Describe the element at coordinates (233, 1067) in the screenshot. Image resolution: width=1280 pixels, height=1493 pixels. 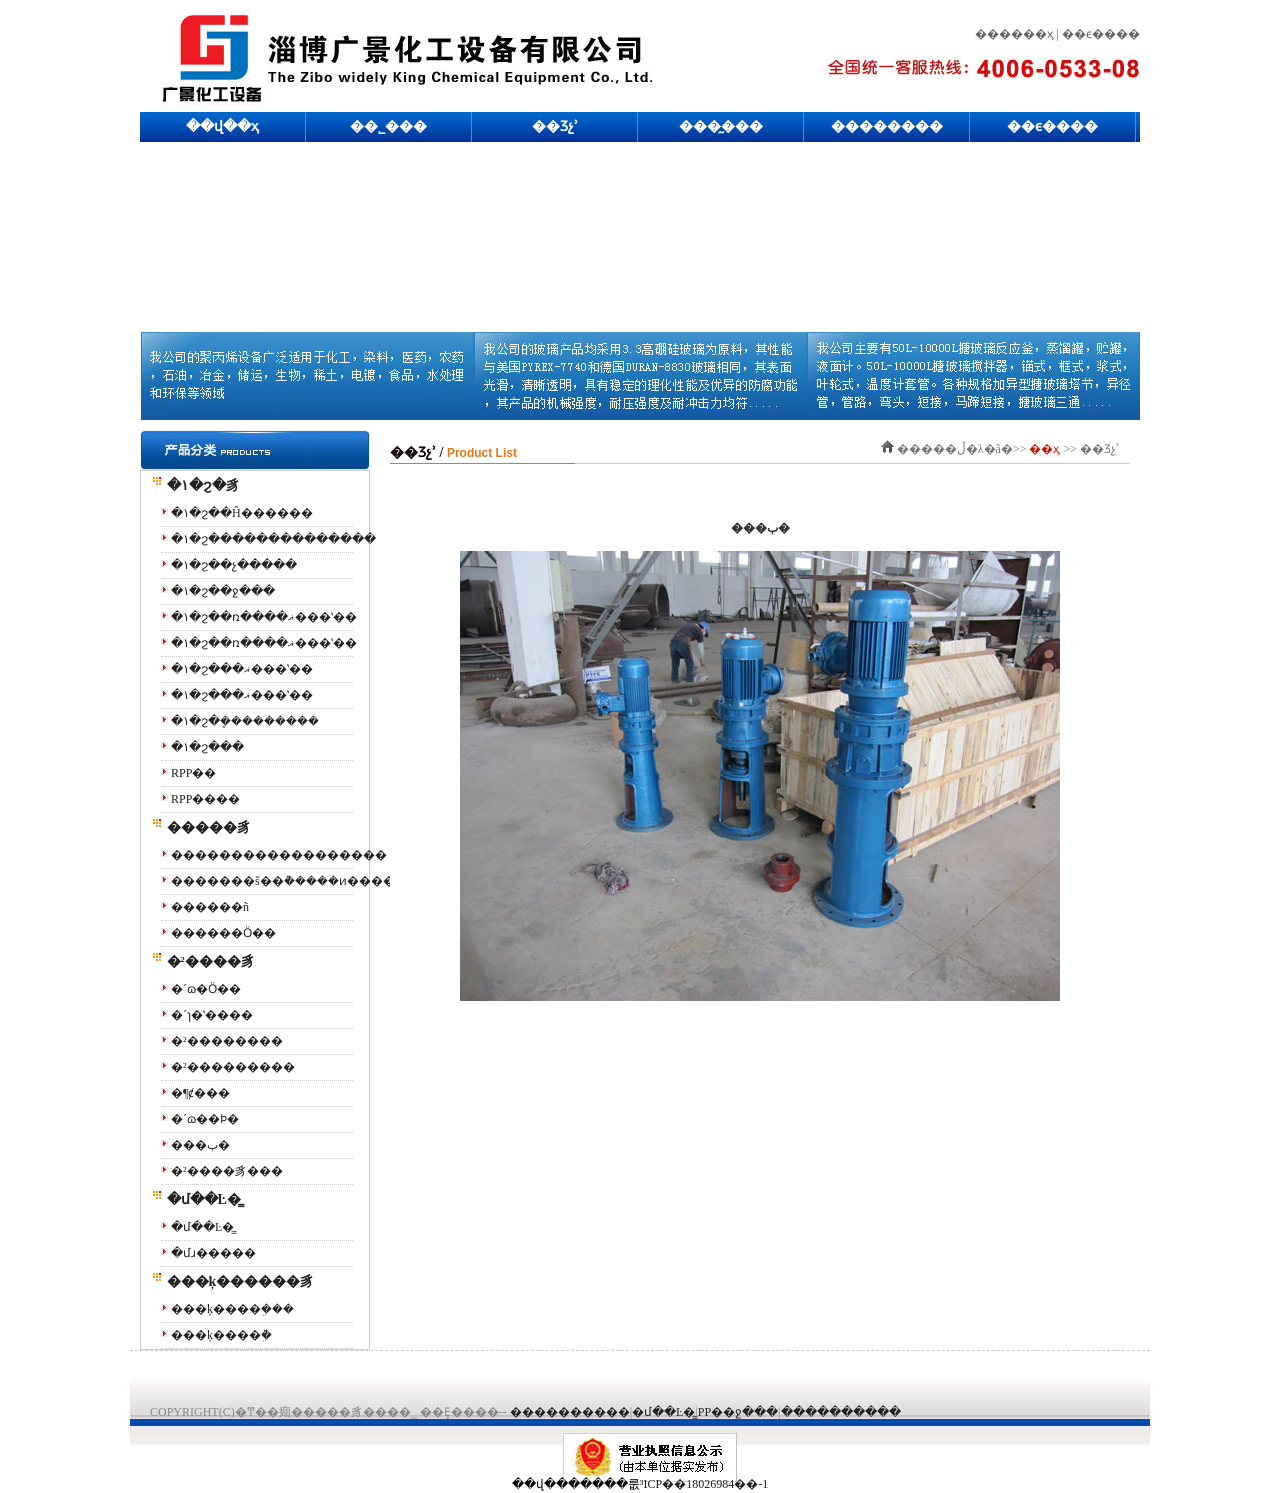
I see `�²���������` at that location.